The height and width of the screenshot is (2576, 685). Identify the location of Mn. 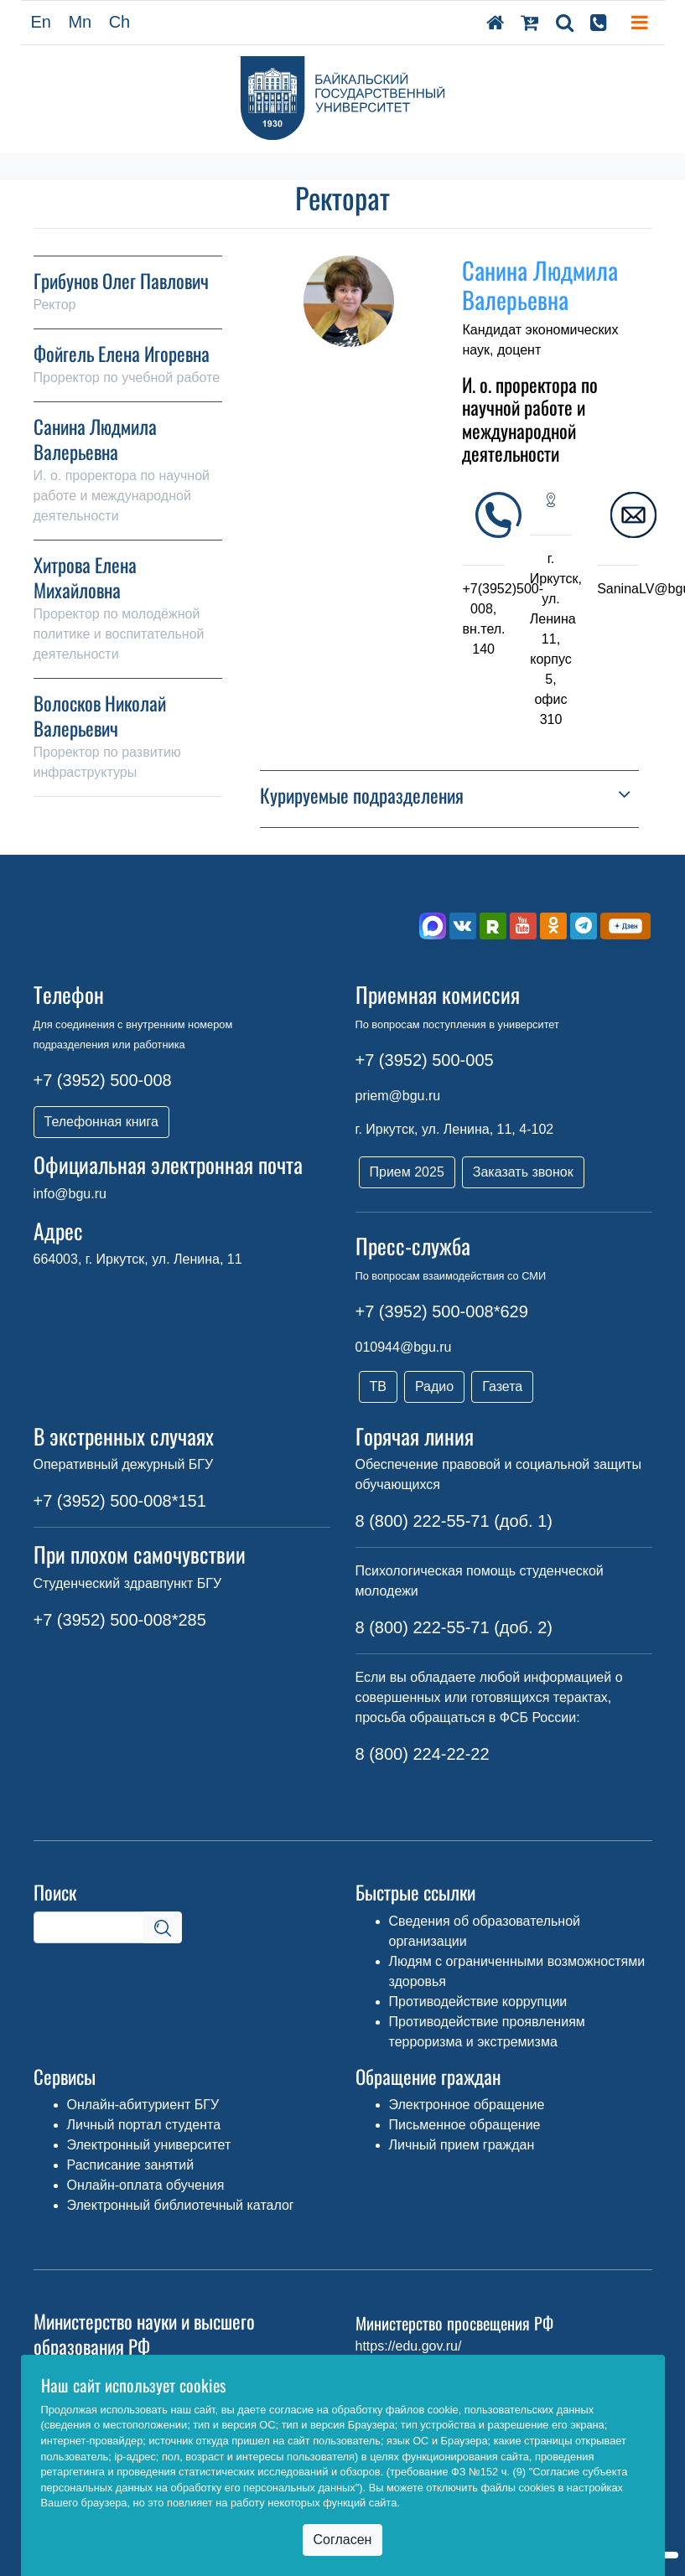
(79, 22).